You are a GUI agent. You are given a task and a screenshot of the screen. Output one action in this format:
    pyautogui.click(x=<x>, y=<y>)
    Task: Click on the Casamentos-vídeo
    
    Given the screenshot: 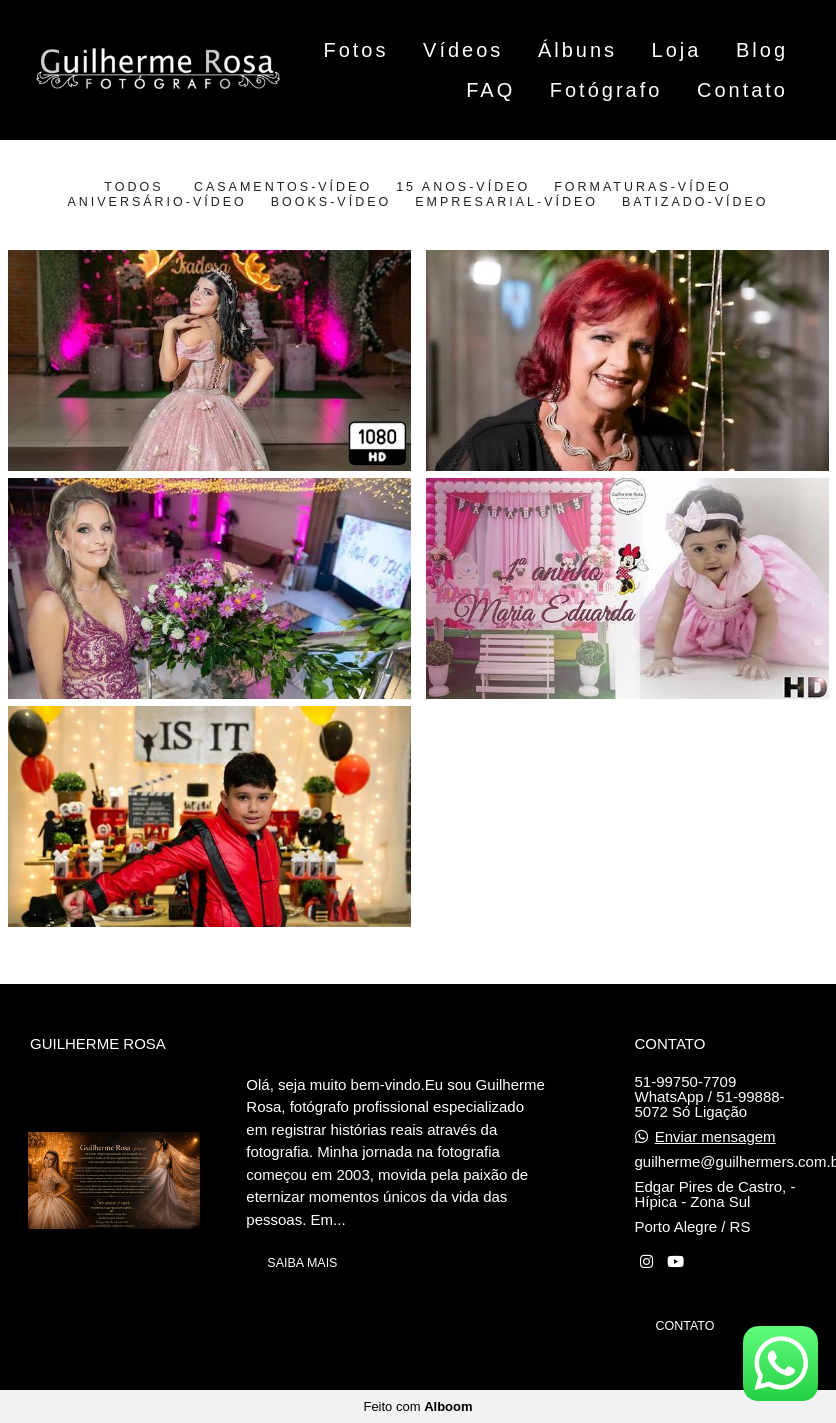 What is the action you would take?
    pyautogui.click(x=283, y=187)
    